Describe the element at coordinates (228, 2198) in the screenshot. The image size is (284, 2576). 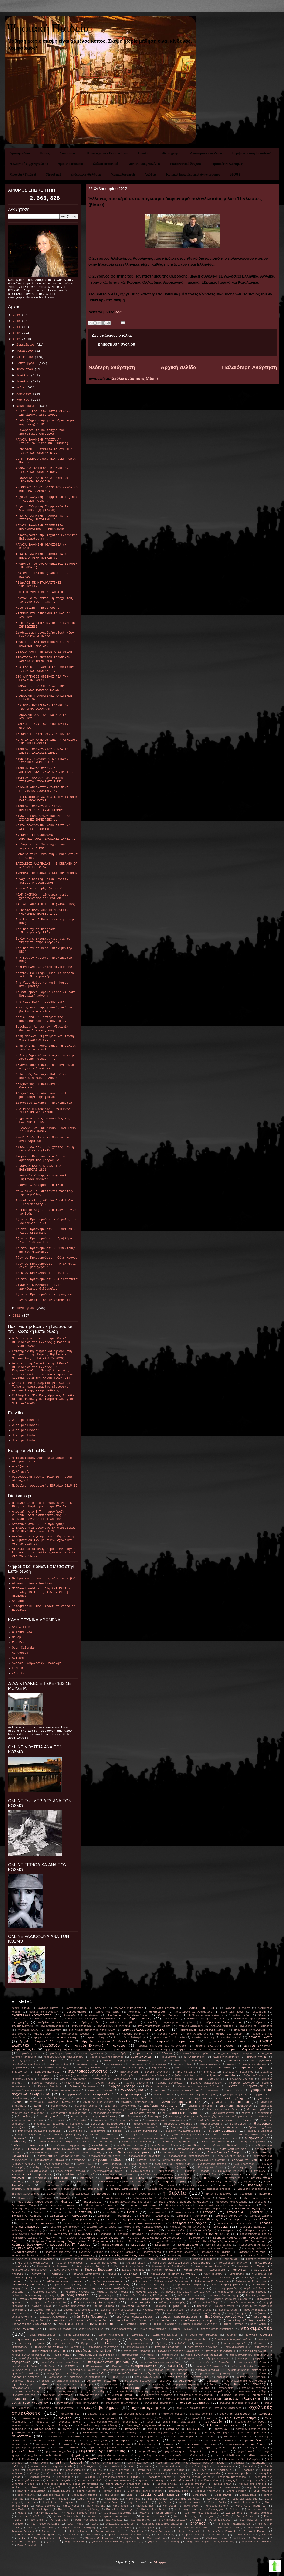
I see `Θάνος Πάσχος` at that location.